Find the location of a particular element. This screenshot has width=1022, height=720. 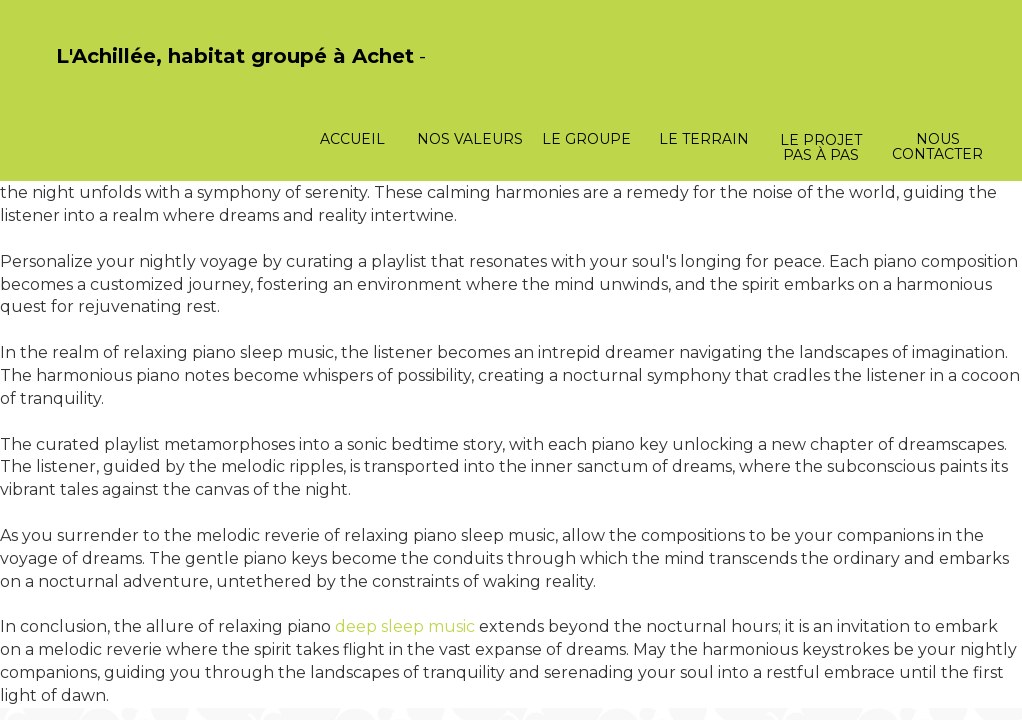

Accueil is located at coordinates (352, 139).